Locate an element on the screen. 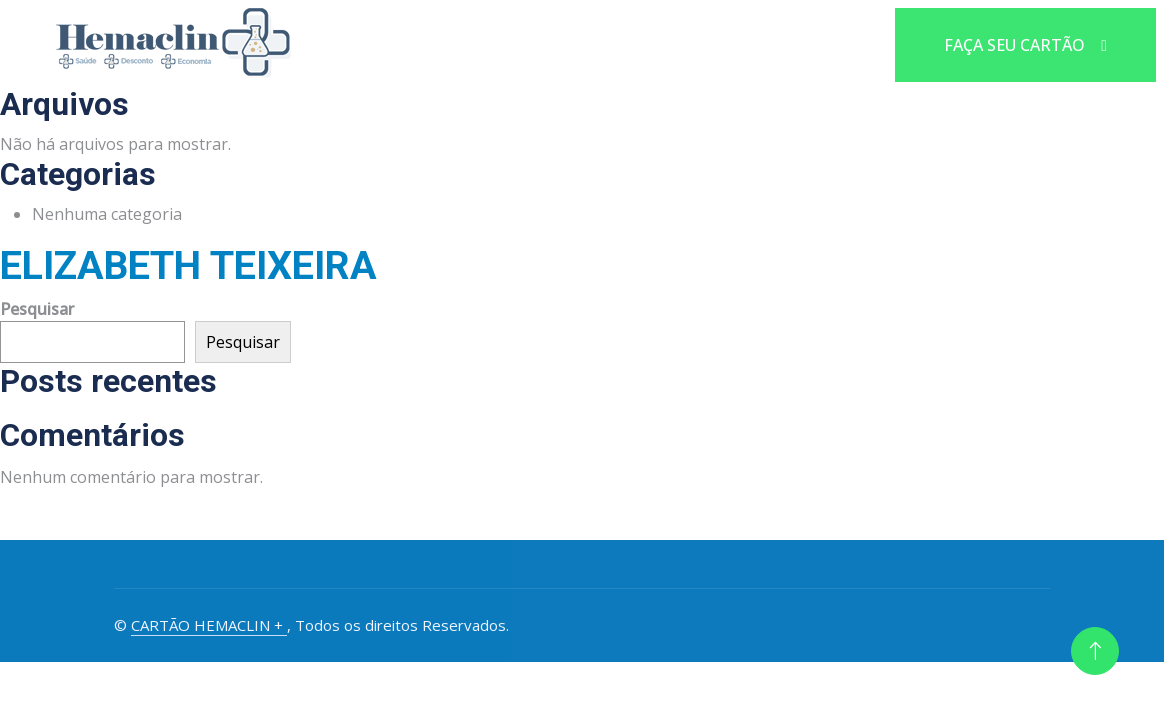 The image size is (1164, 720). Pesquisar is located at coordinates (37, 309).